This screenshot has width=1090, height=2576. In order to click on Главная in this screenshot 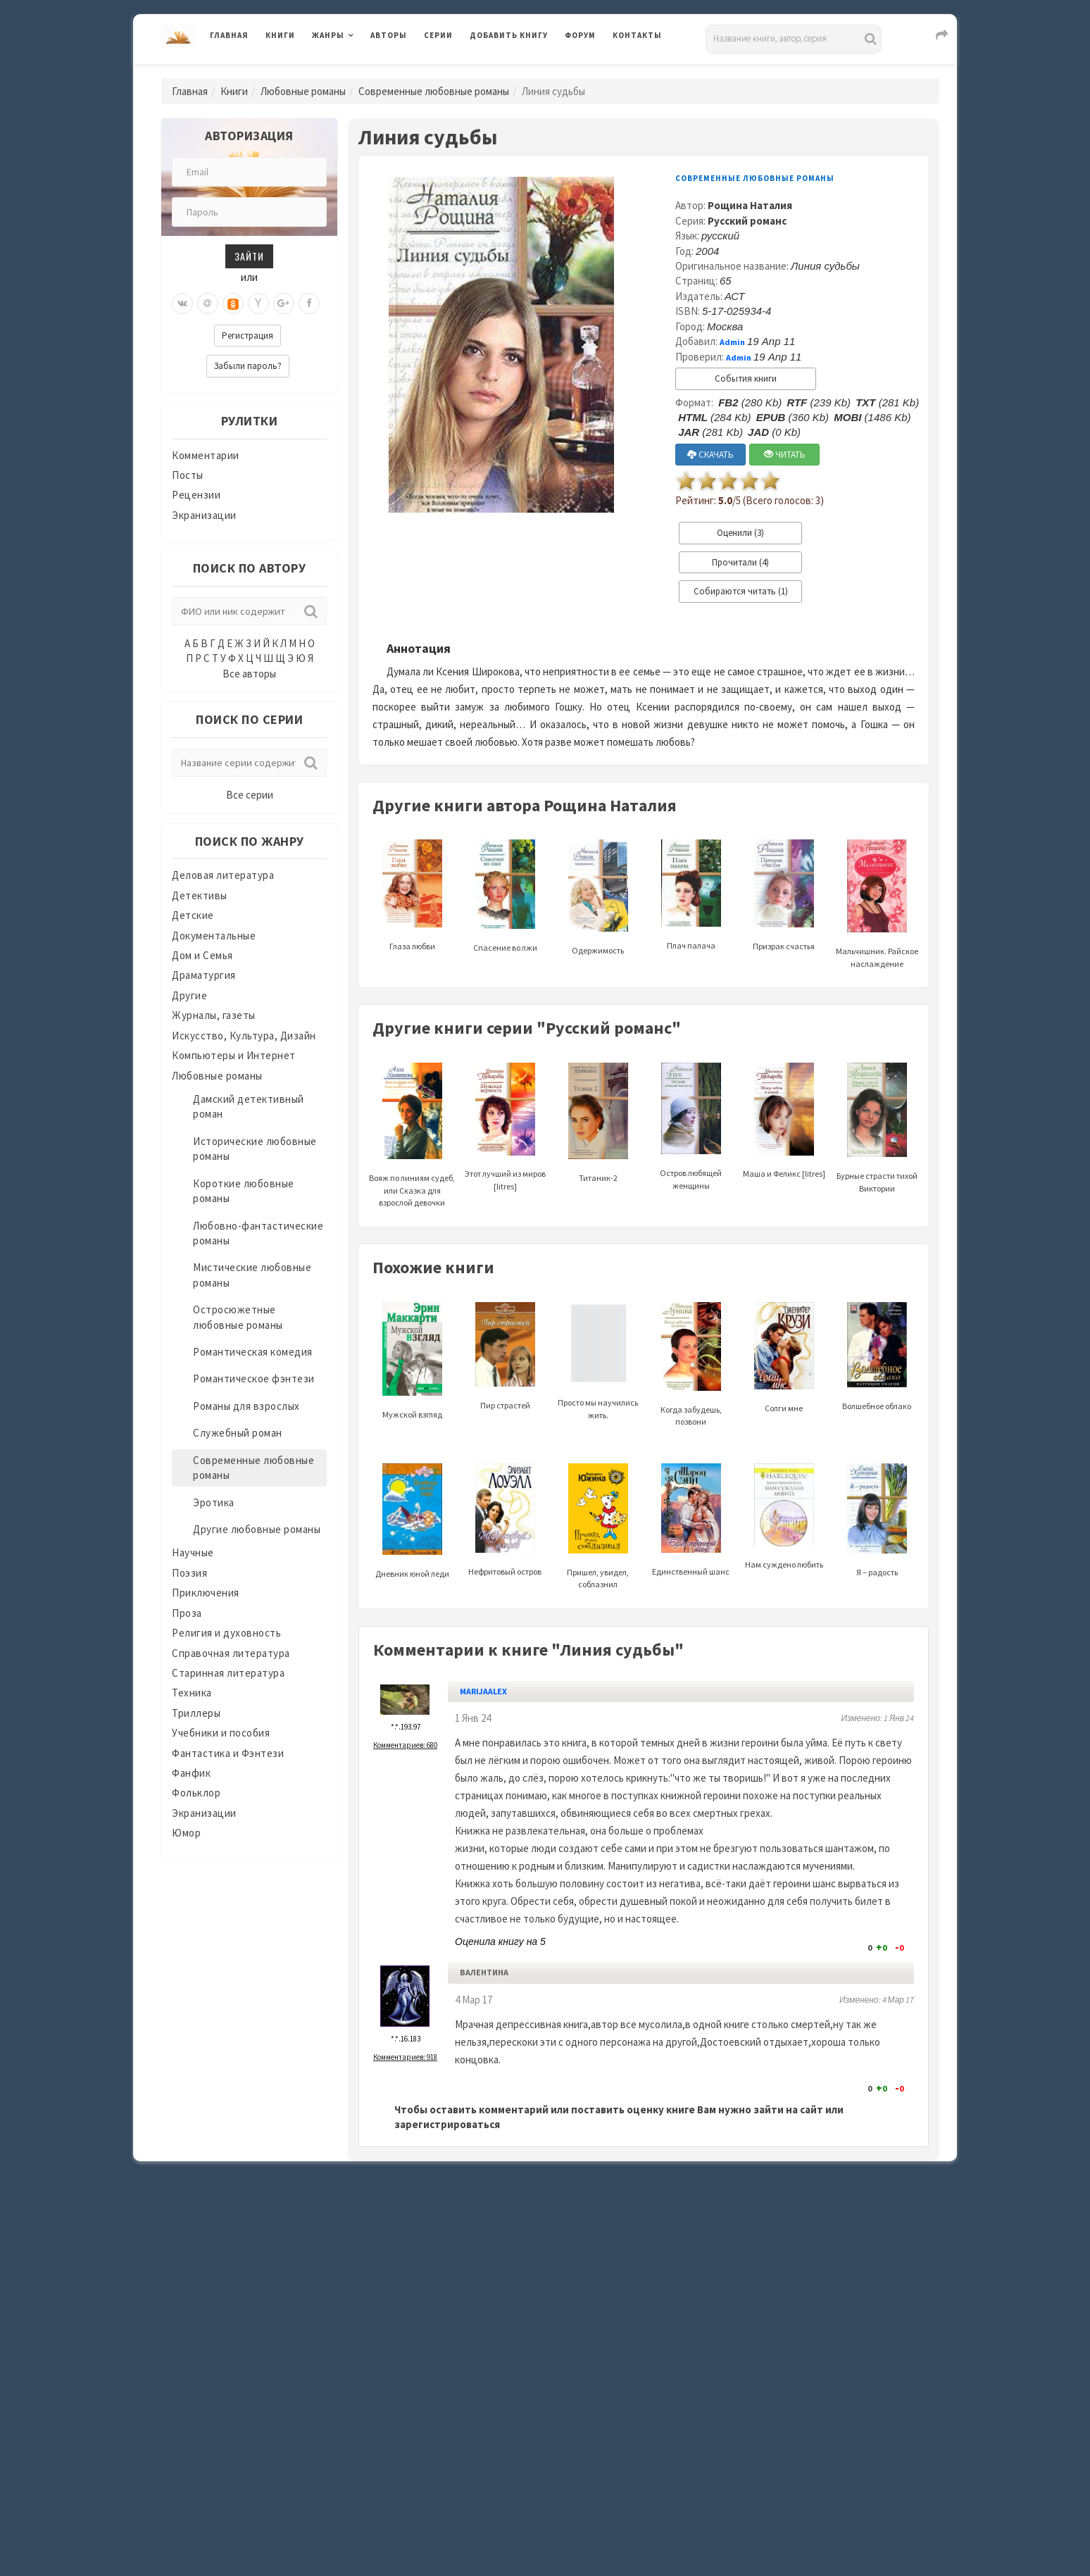, I will do `click(229, 35)`.